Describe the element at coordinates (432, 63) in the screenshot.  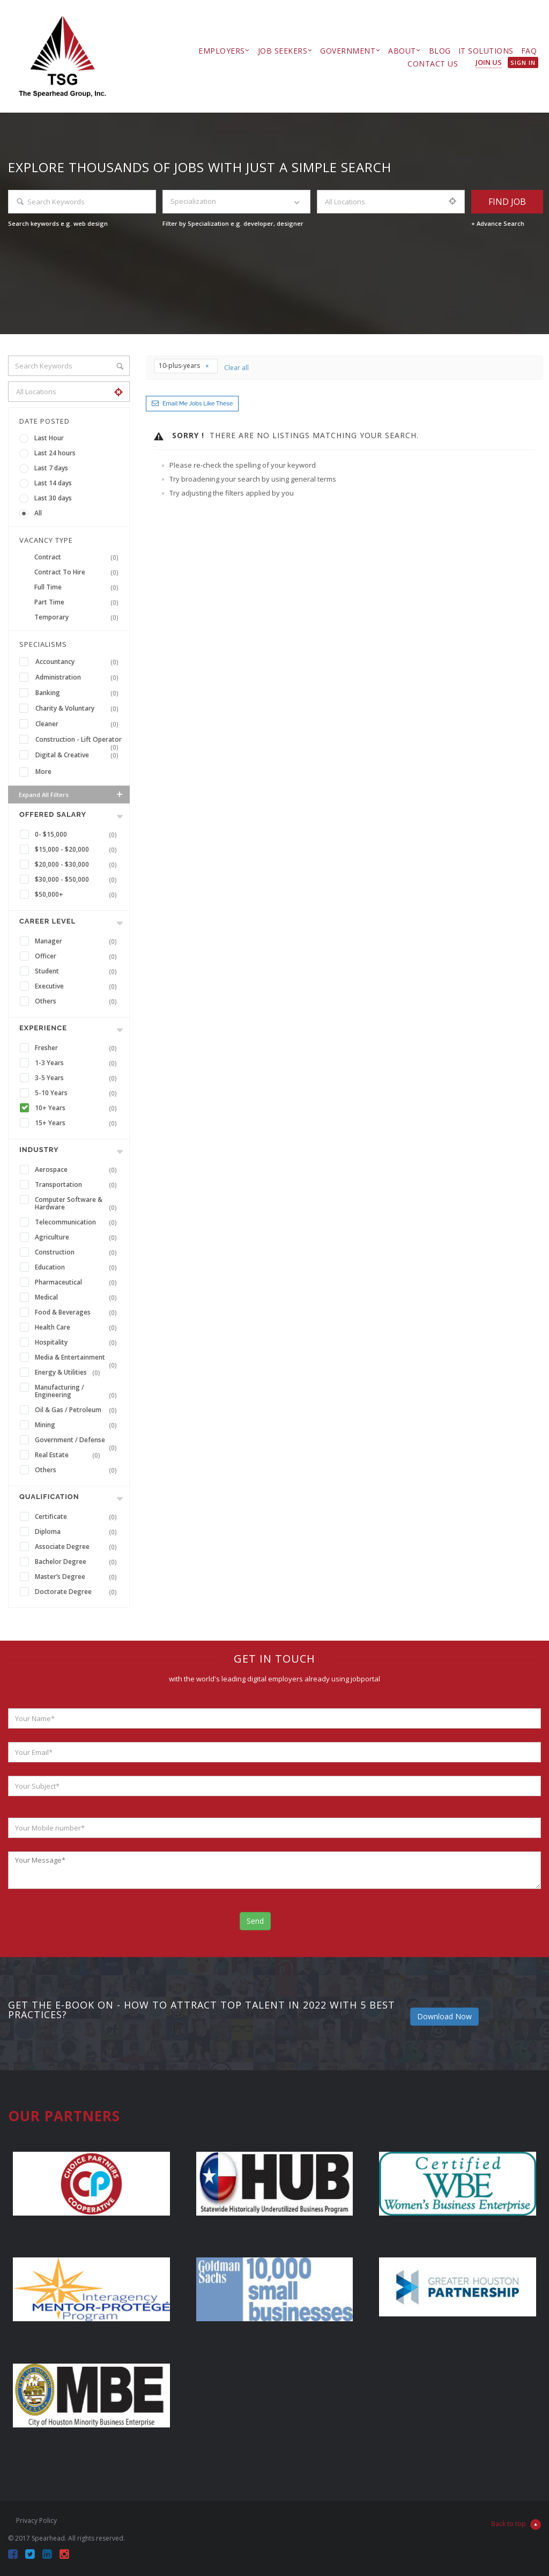
I see `Contact Us` at that location.